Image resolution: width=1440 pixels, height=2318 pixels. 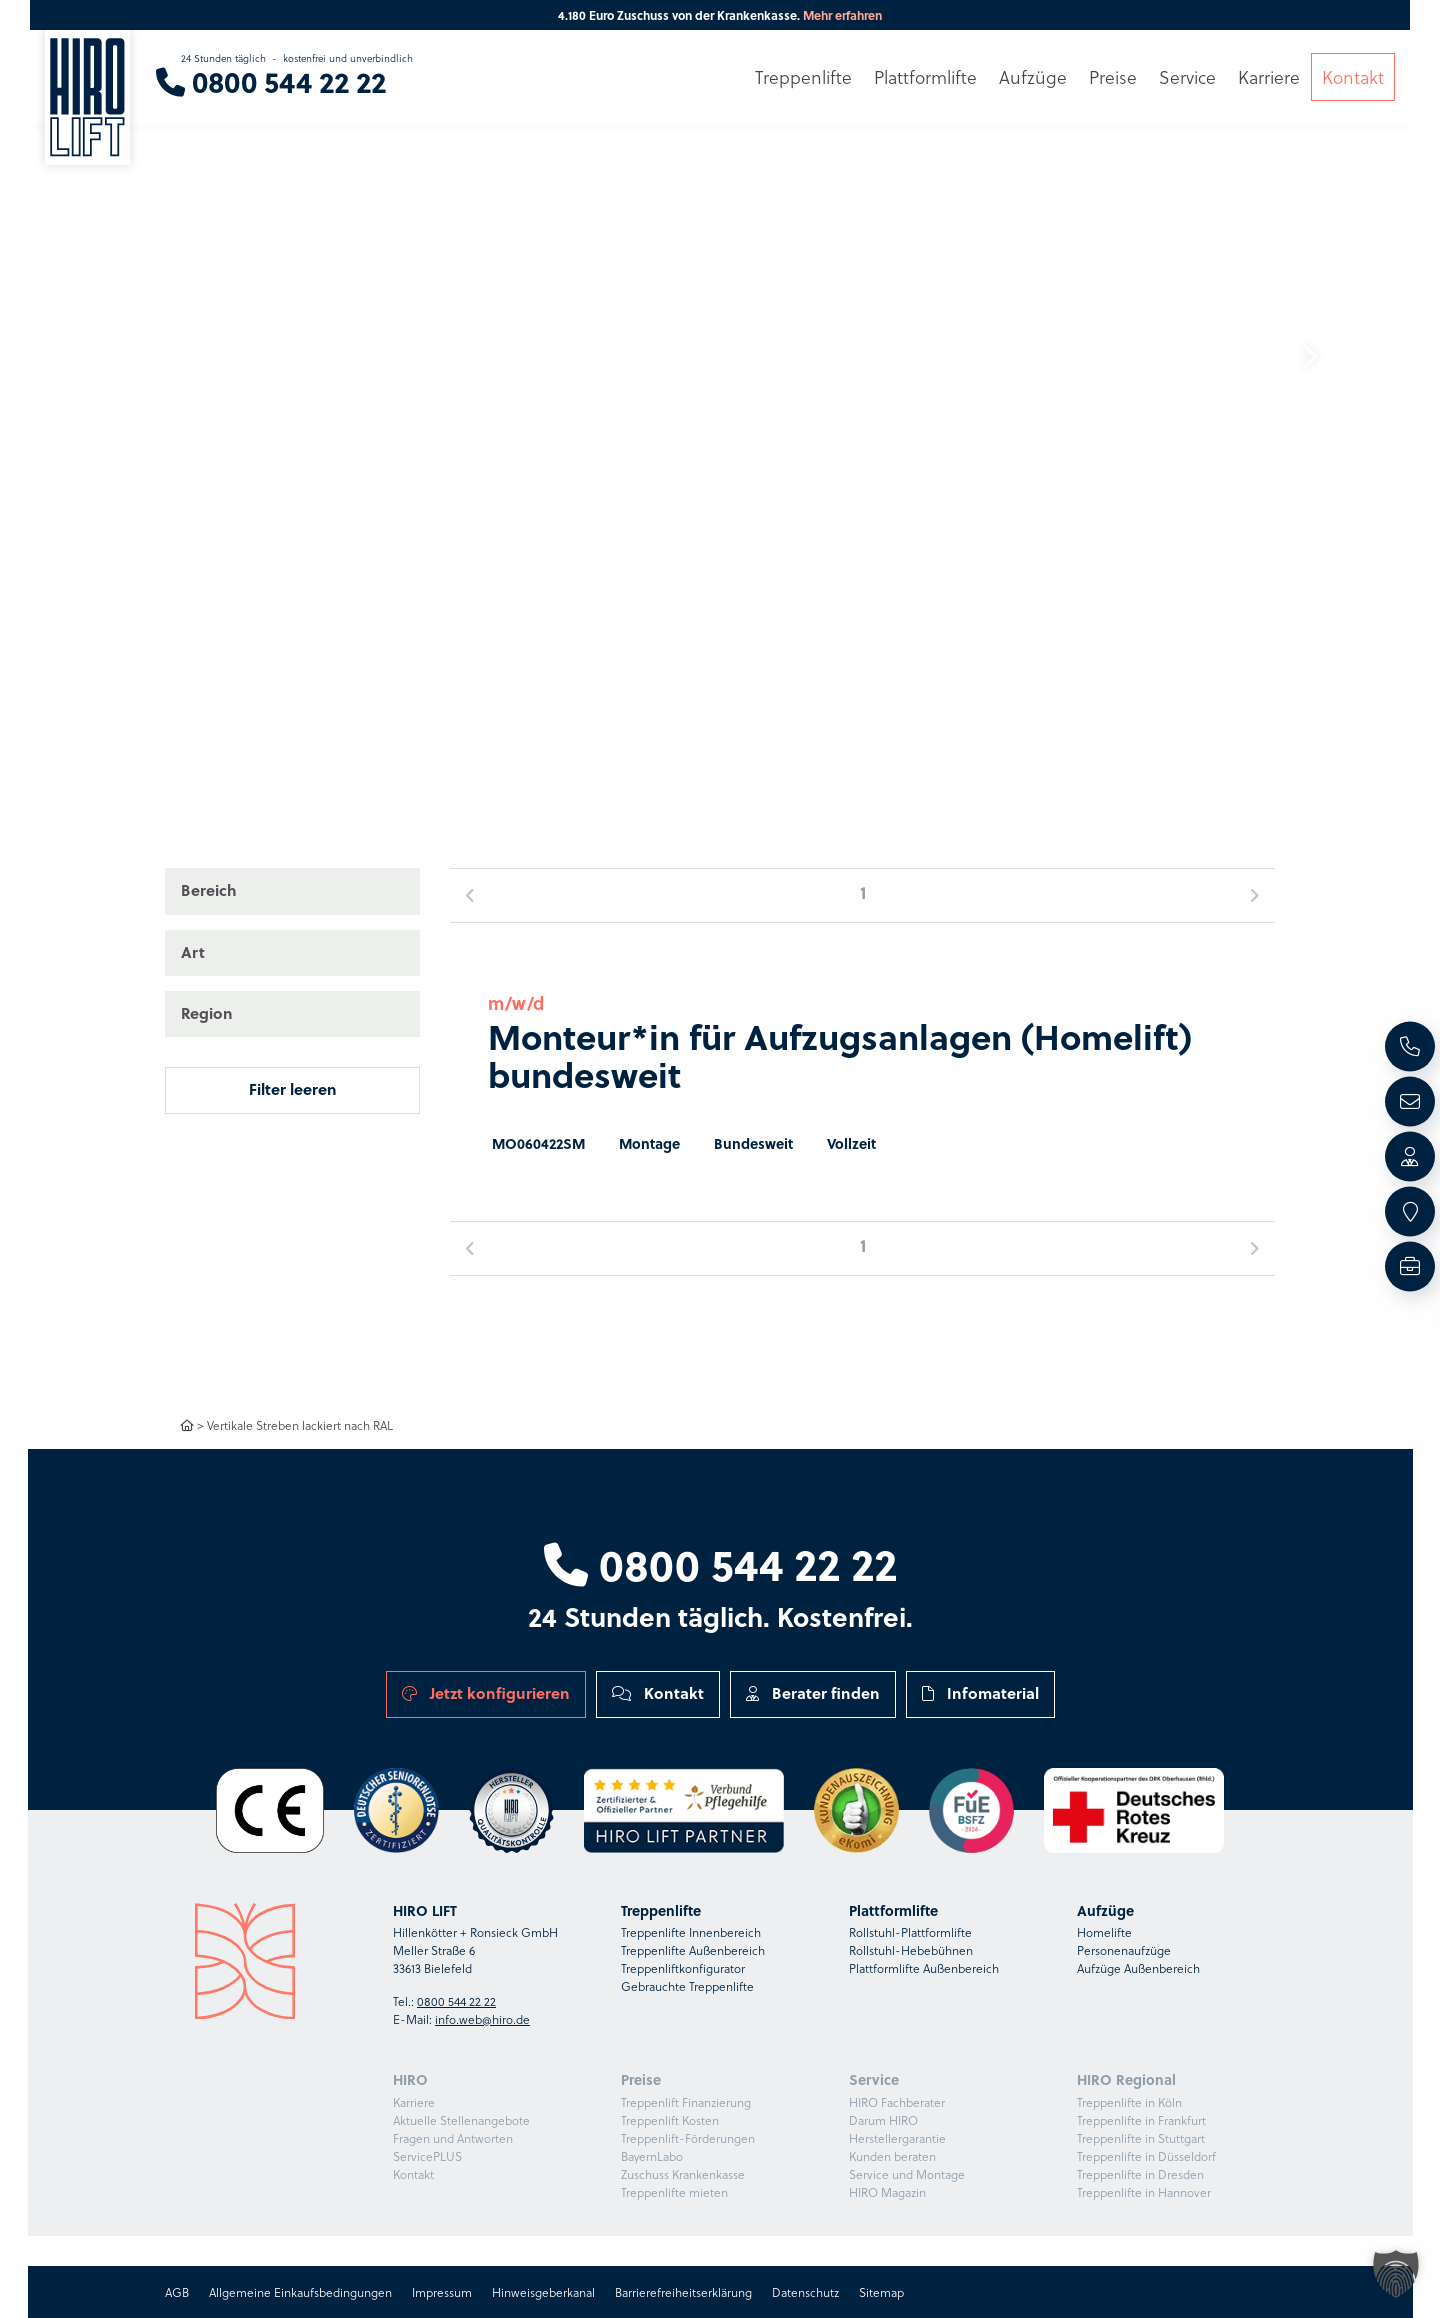 I want to click on Treppenlifte in Frankfurt, so click(x=1141, y=2120).